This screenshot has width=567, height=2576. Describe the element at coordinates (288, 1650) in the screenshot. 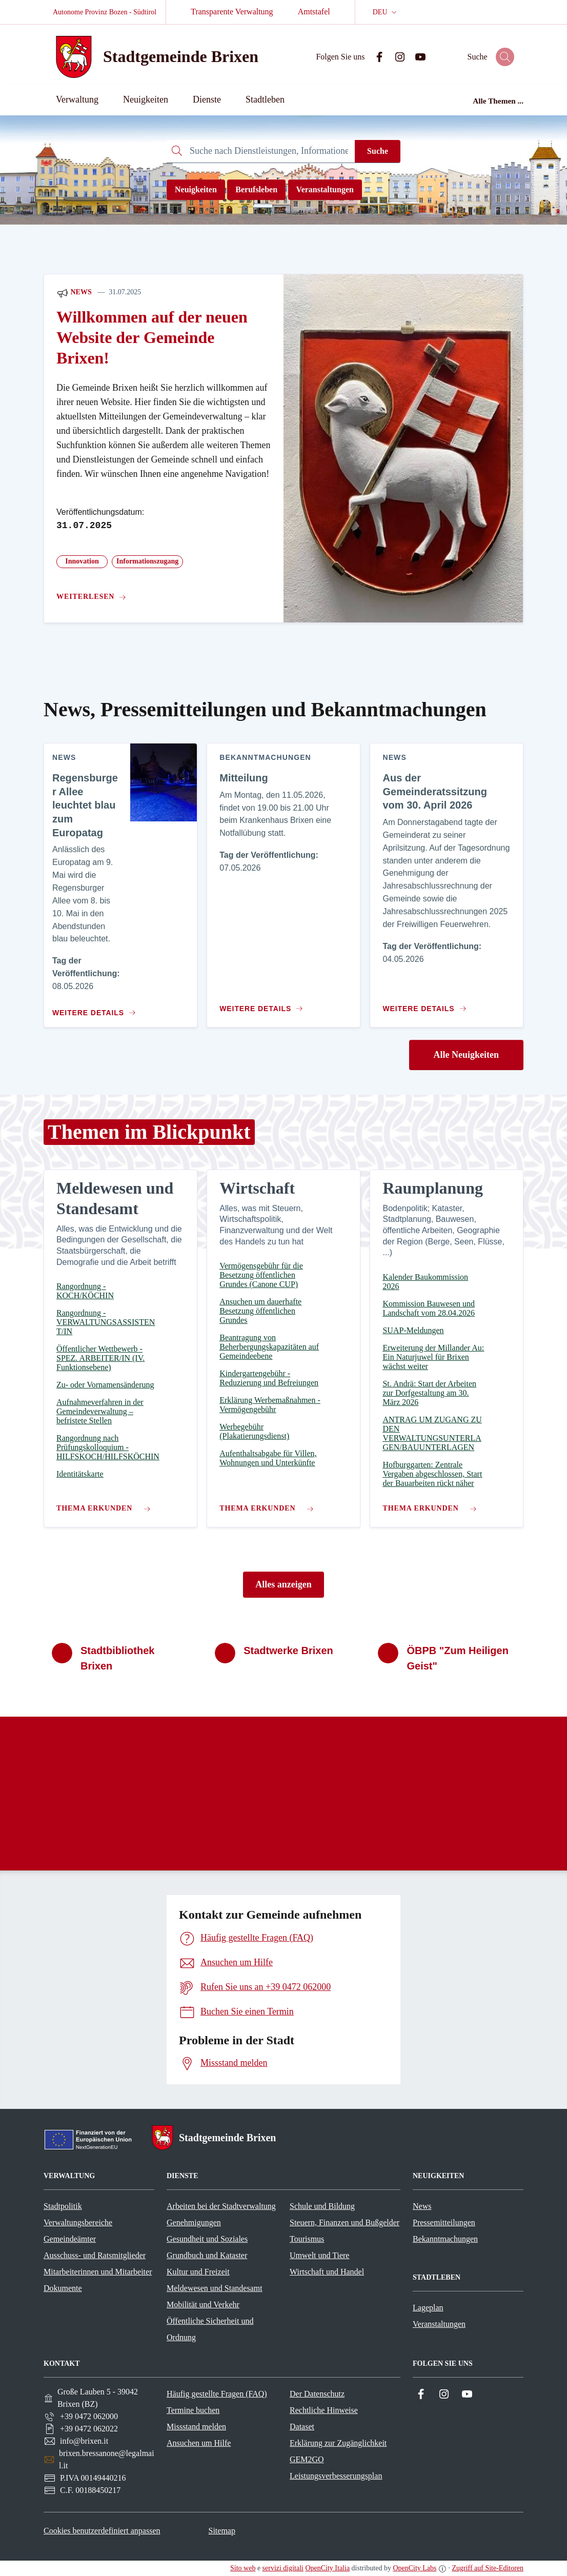

I see `Stadtwerke Brixen` at that location.